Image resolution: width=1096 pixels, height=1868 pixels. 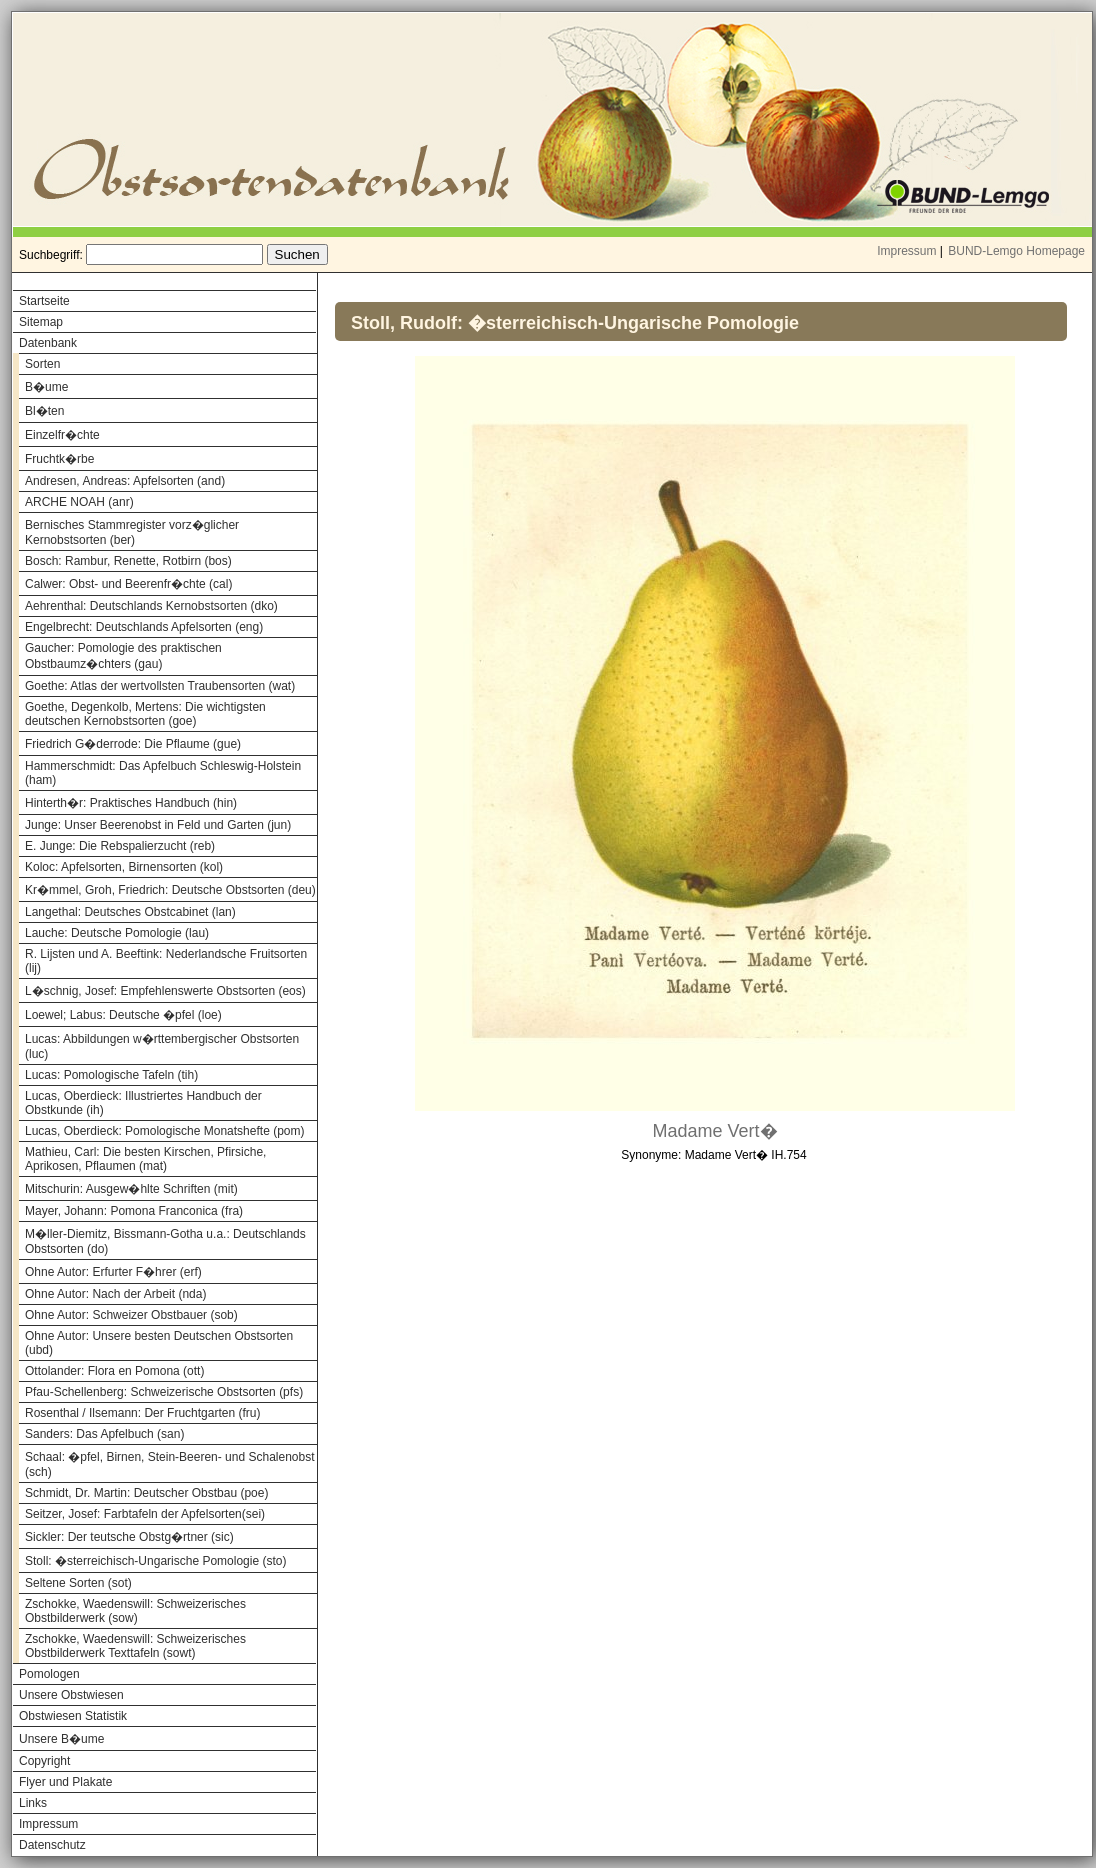 What do you see at coordinates (131, 1315) in the screenshot?
I see `Ohne Autor: Schweizer Obstbauer (sob)` at bounding box center [131, 1315].